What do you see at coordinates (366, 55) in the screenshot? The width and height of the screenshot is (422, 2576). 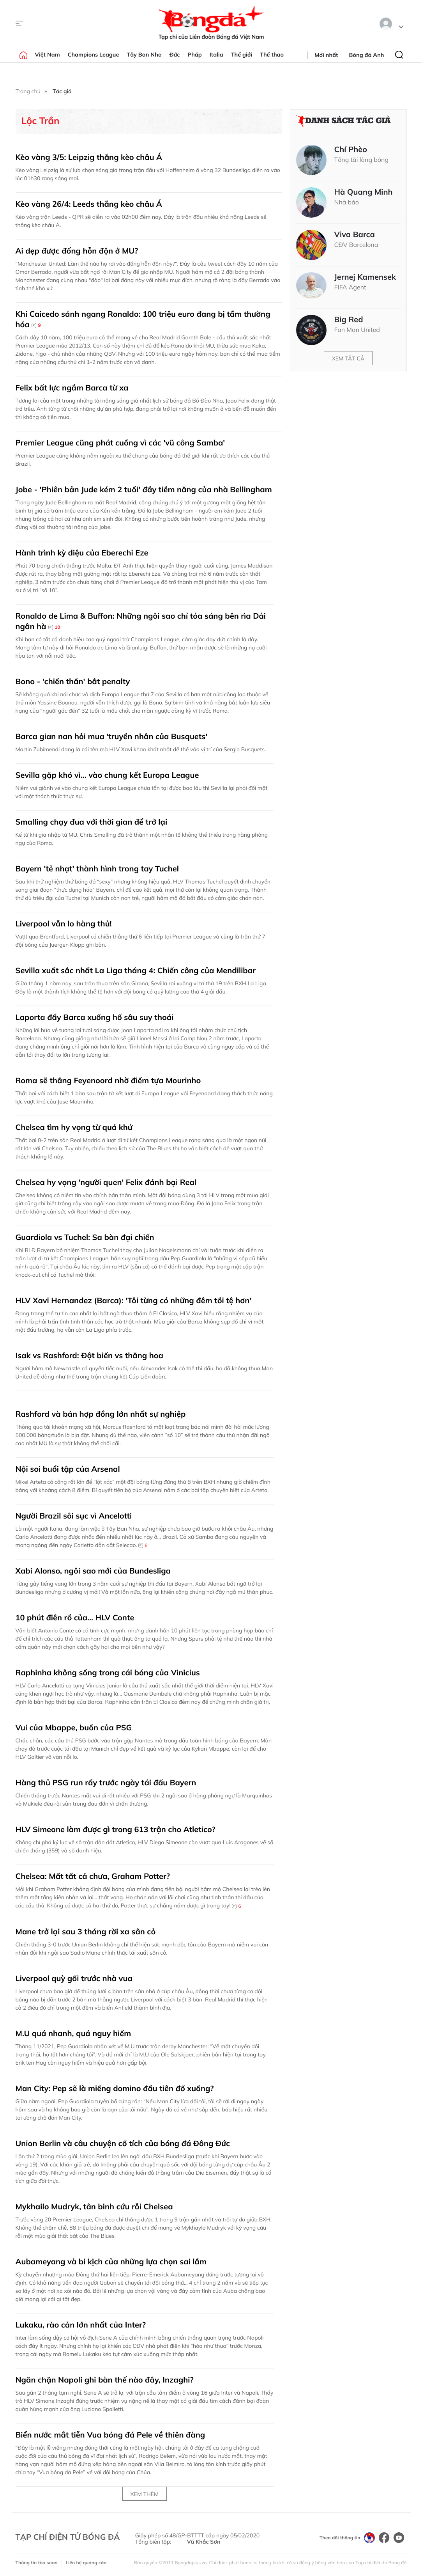 I see `Bóng đá Anh` at bounding box center [366, 55].